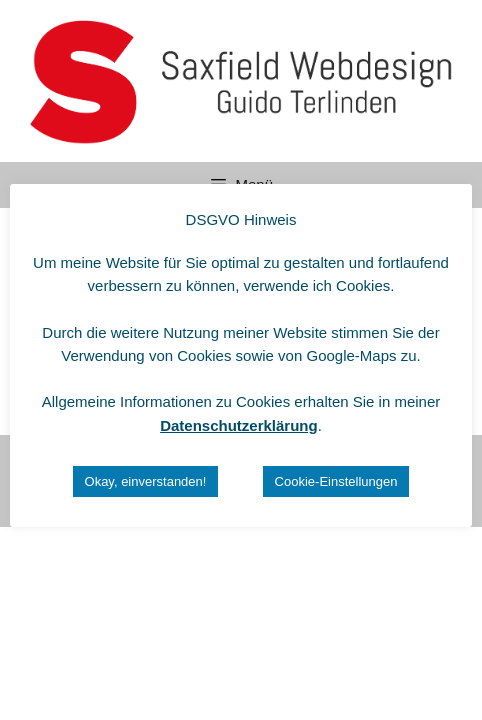 Image resolution: width=482 pixels, height=720 pixels. Describe the element at coordinates (336, 481) in the screenshot. I see `Cookie-Einstellungen [button]` at that location.